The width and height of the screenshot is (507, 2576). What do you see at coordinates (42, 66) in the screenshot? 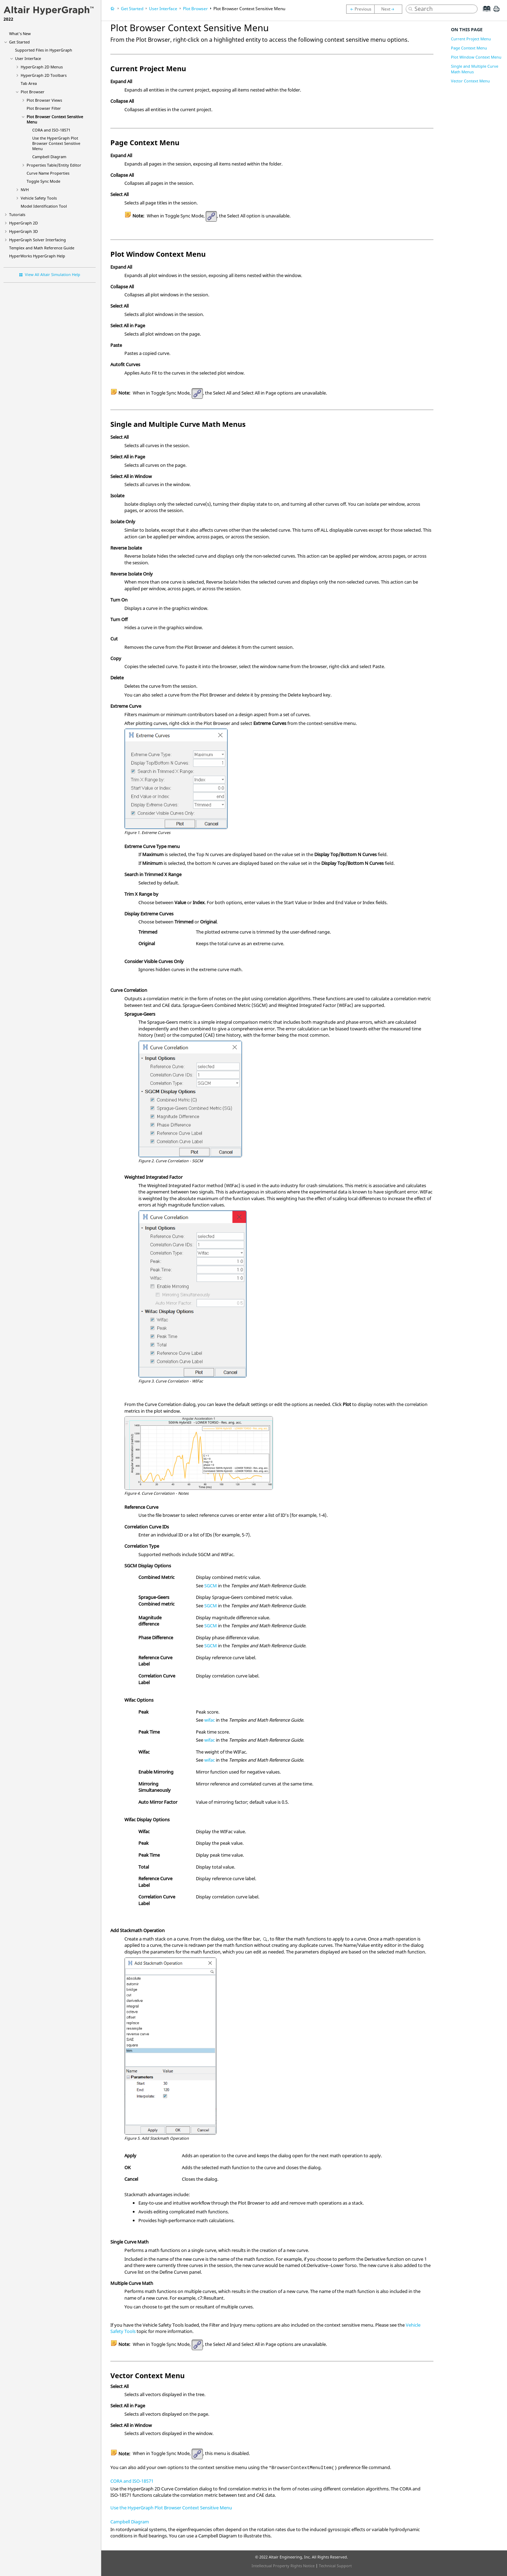
I see `Menus` at bounding box center [42, 66].